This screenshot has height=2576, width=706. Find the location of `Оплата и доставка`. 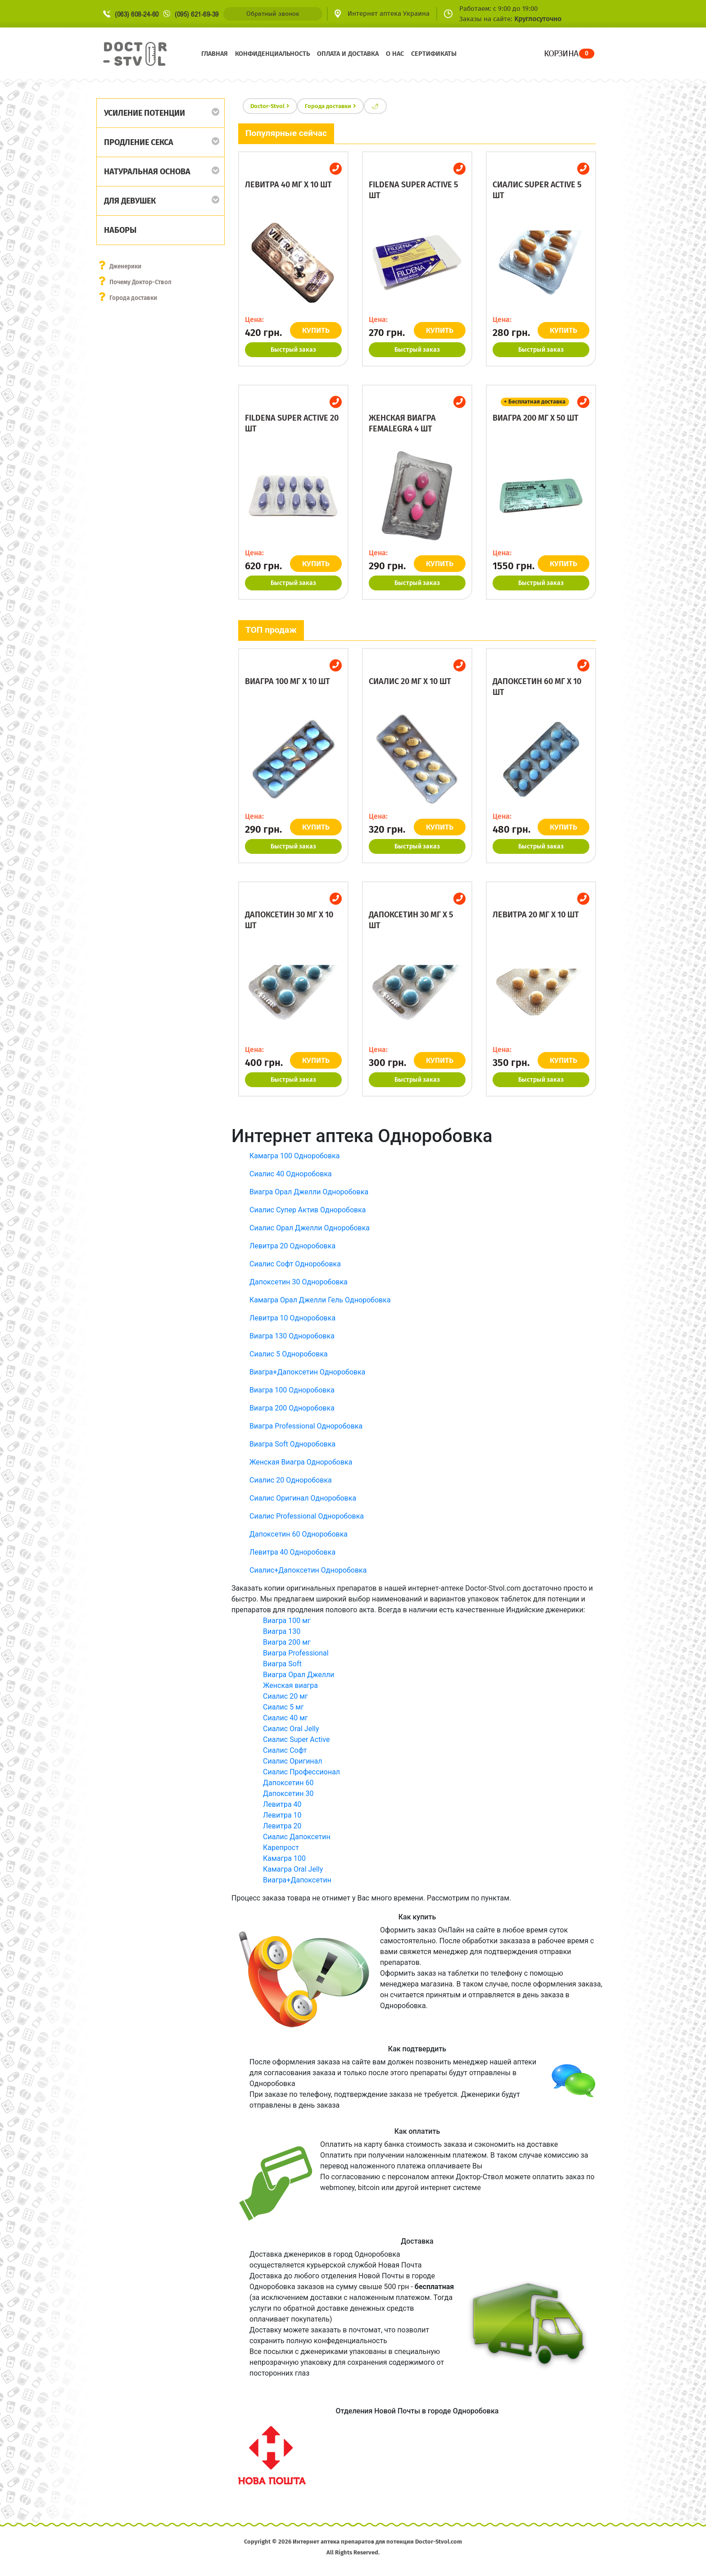

Оплата и доставка is located at coordinates (348, 54).